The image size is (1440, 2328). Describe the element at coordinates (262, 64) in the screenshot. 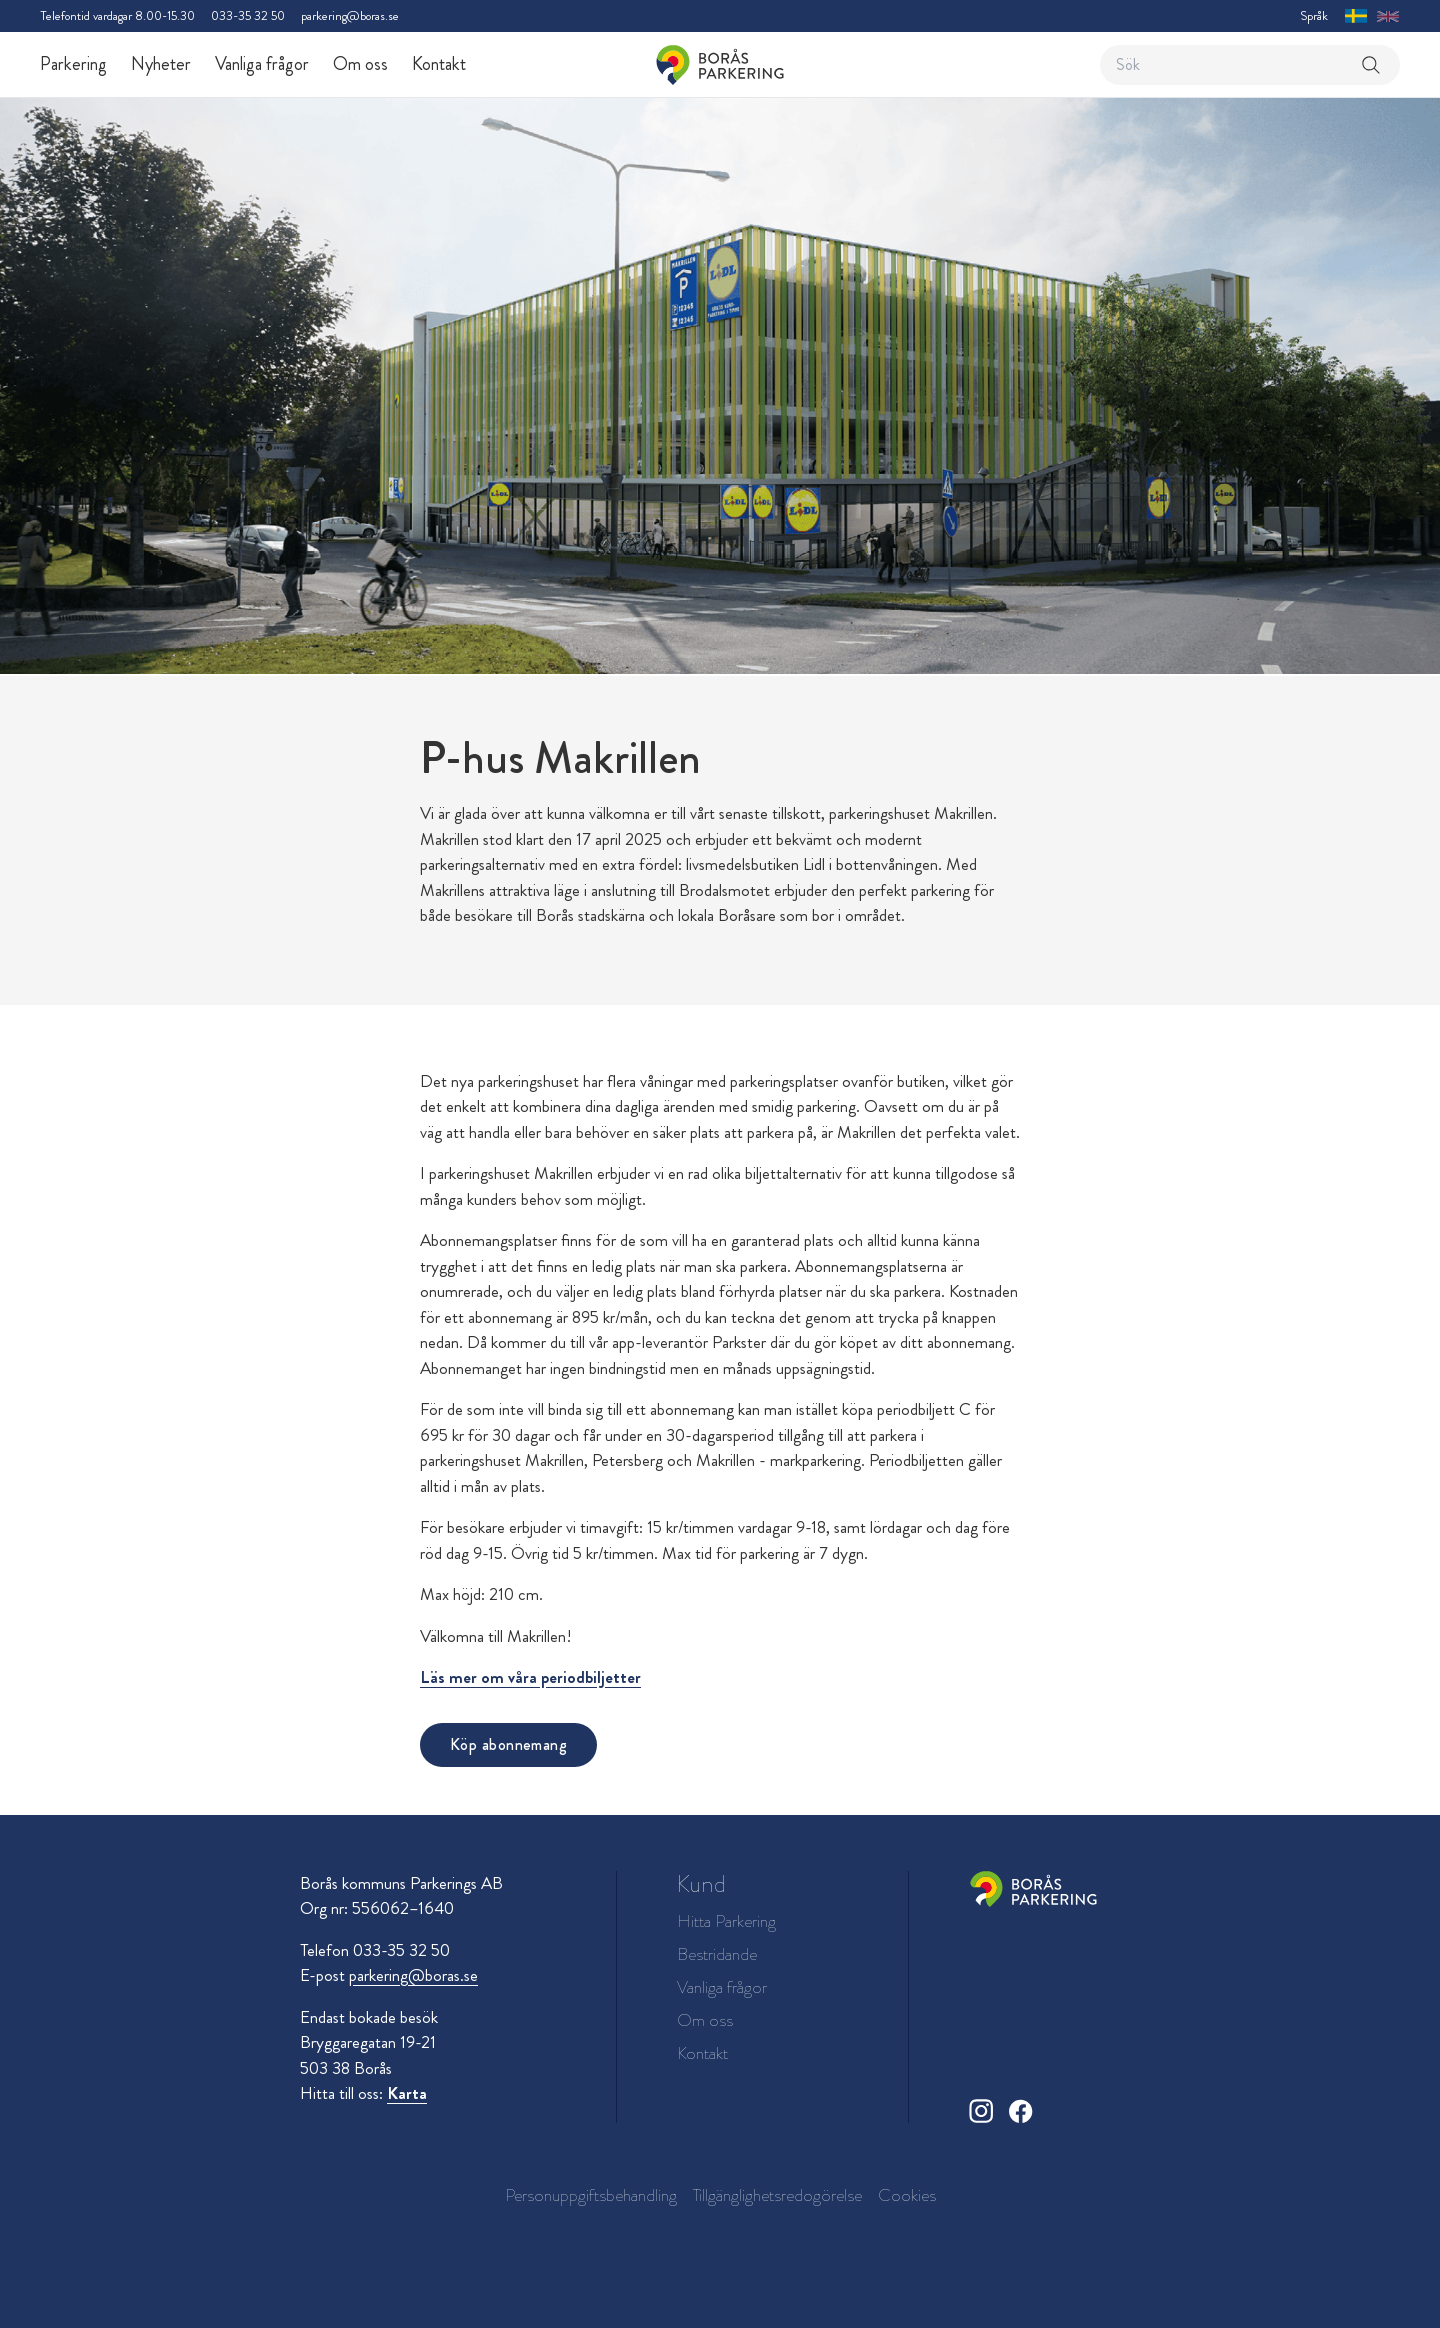

I see `Vanliga frågor` at that location.